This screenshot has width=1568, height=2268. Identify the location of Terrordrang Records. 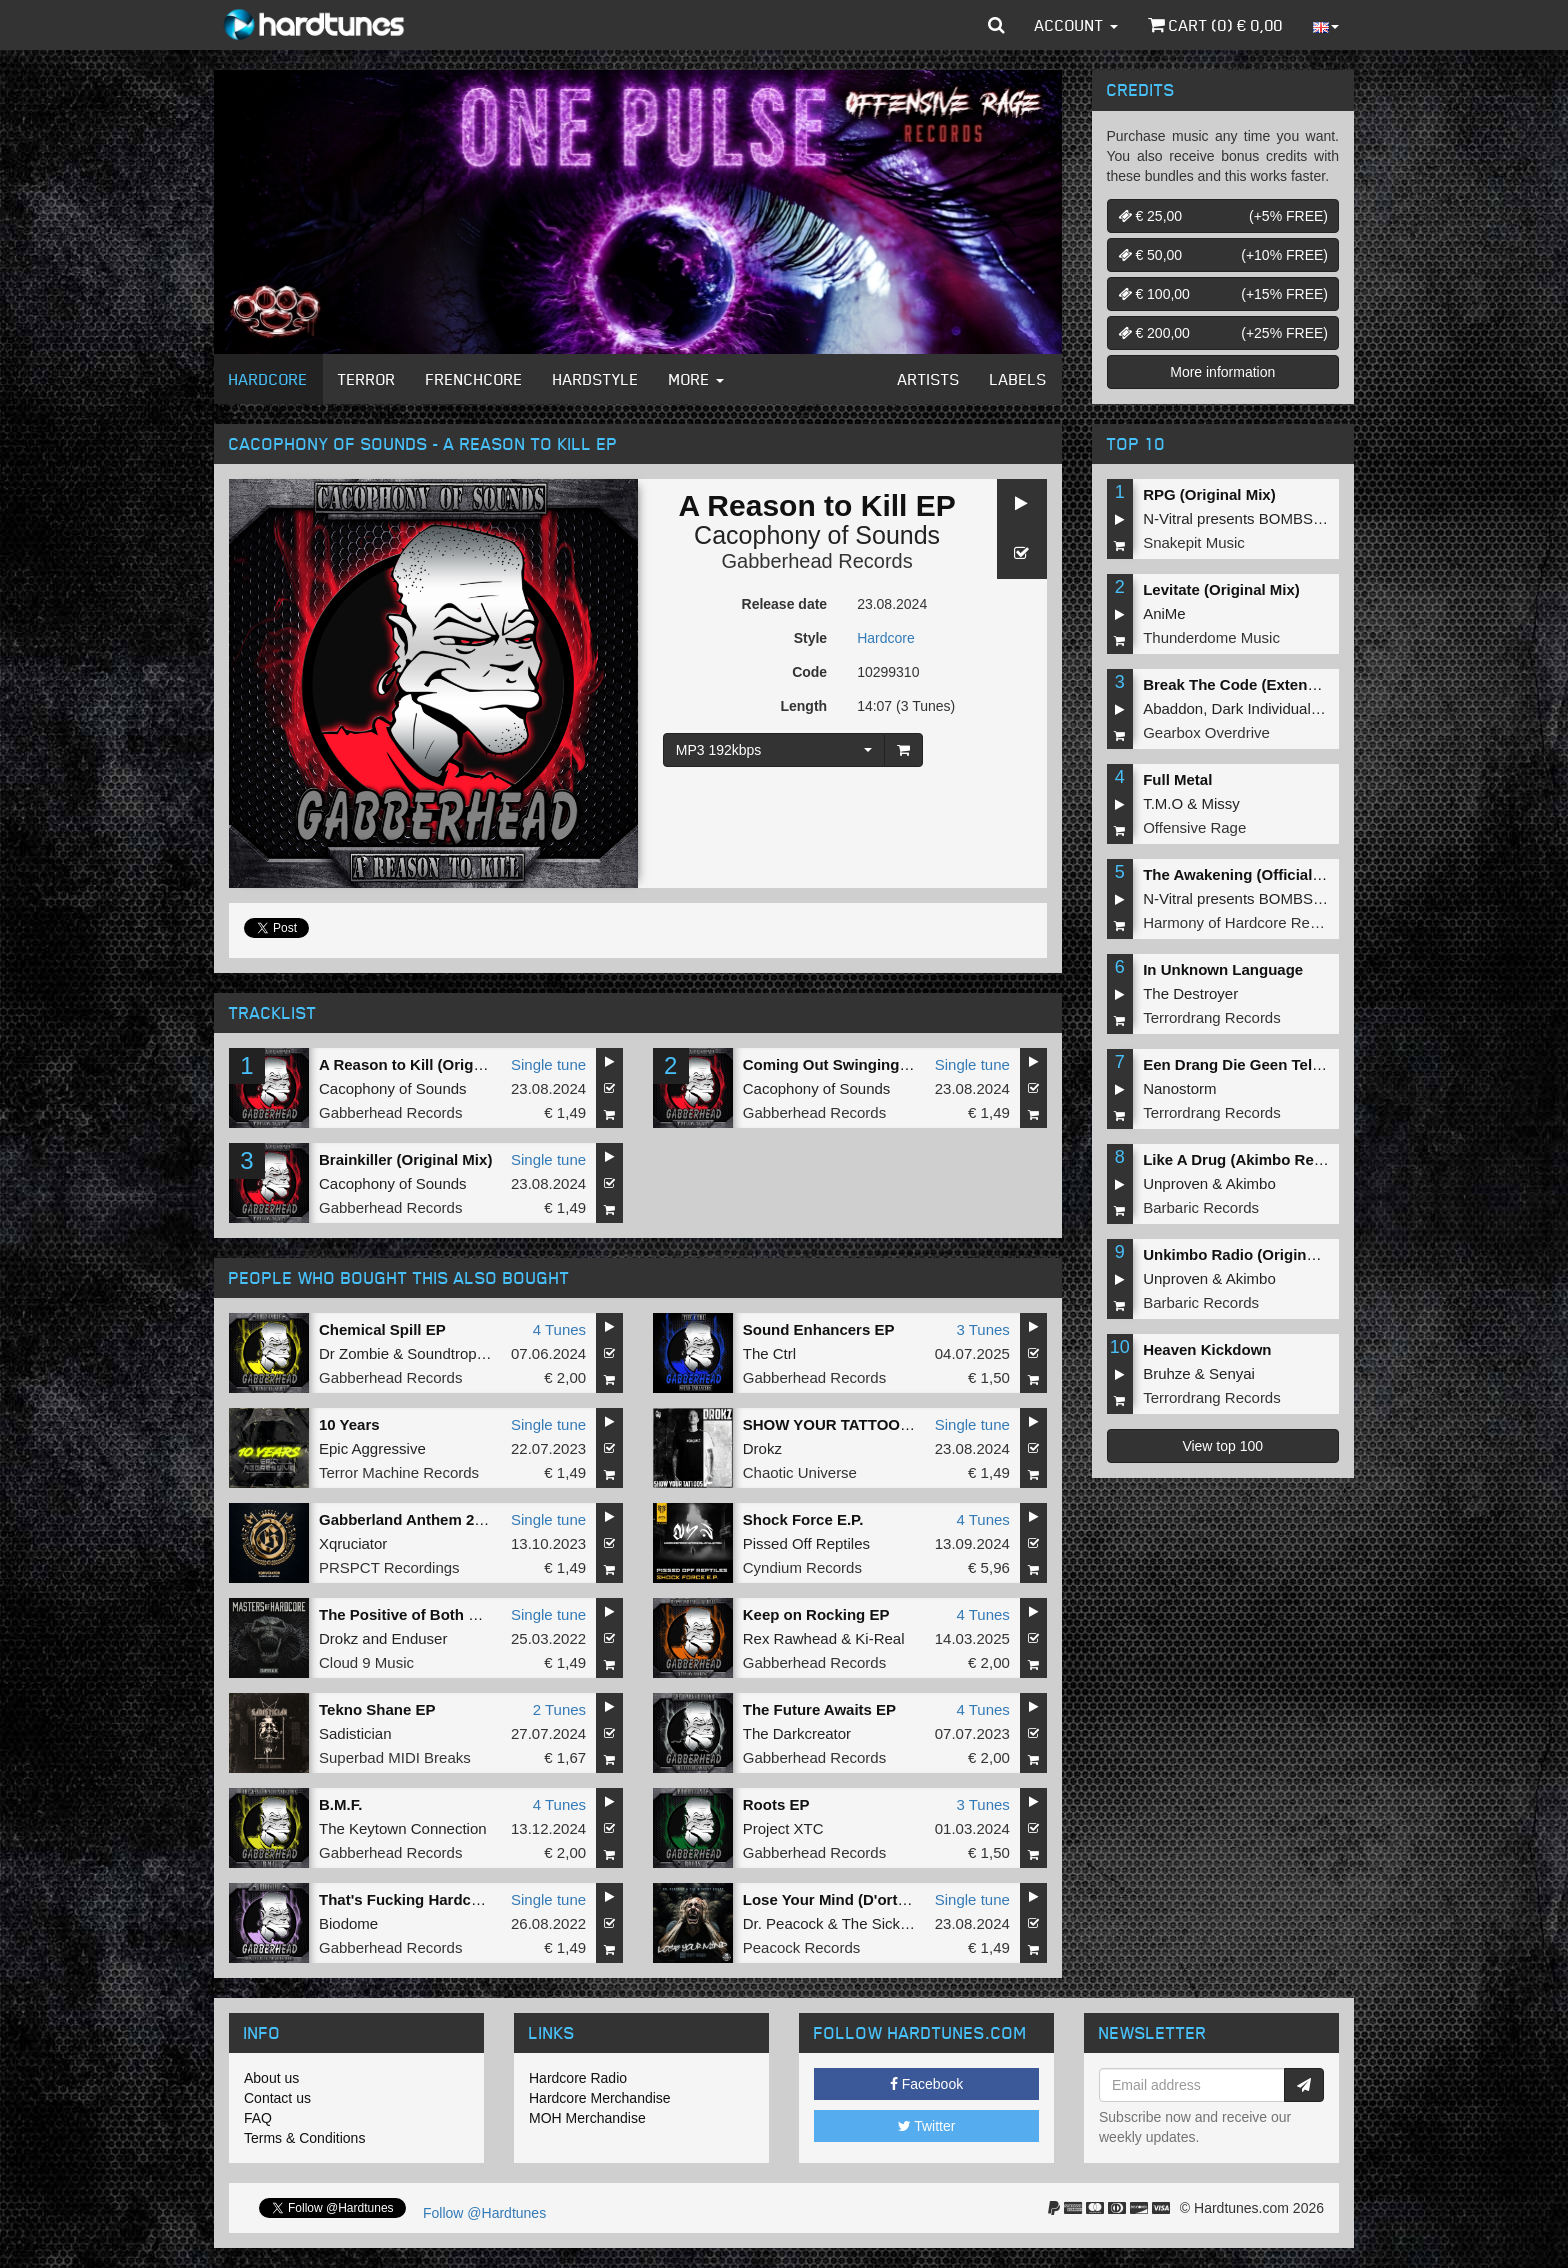
(1212, 1017).